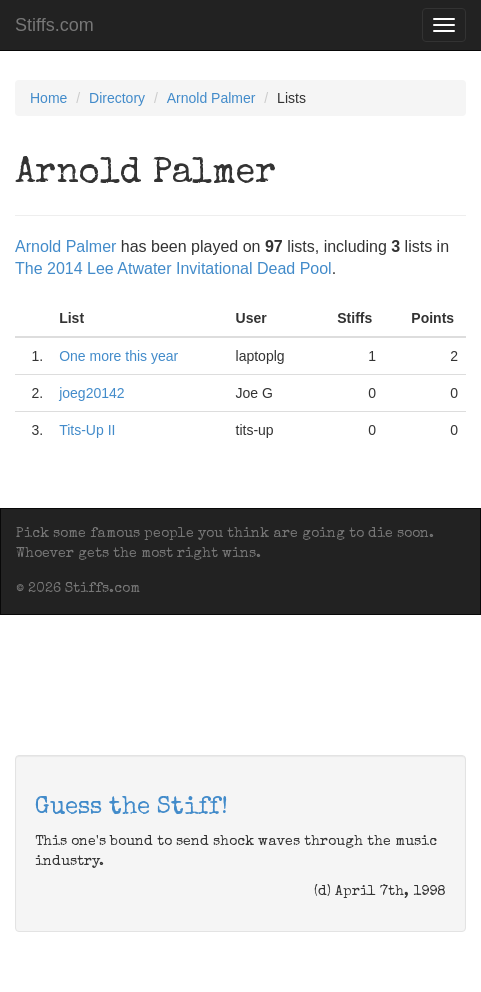 The width and height of the screenshot is (481, 992). I want to click on Stiffs.com, so click(54, 25).